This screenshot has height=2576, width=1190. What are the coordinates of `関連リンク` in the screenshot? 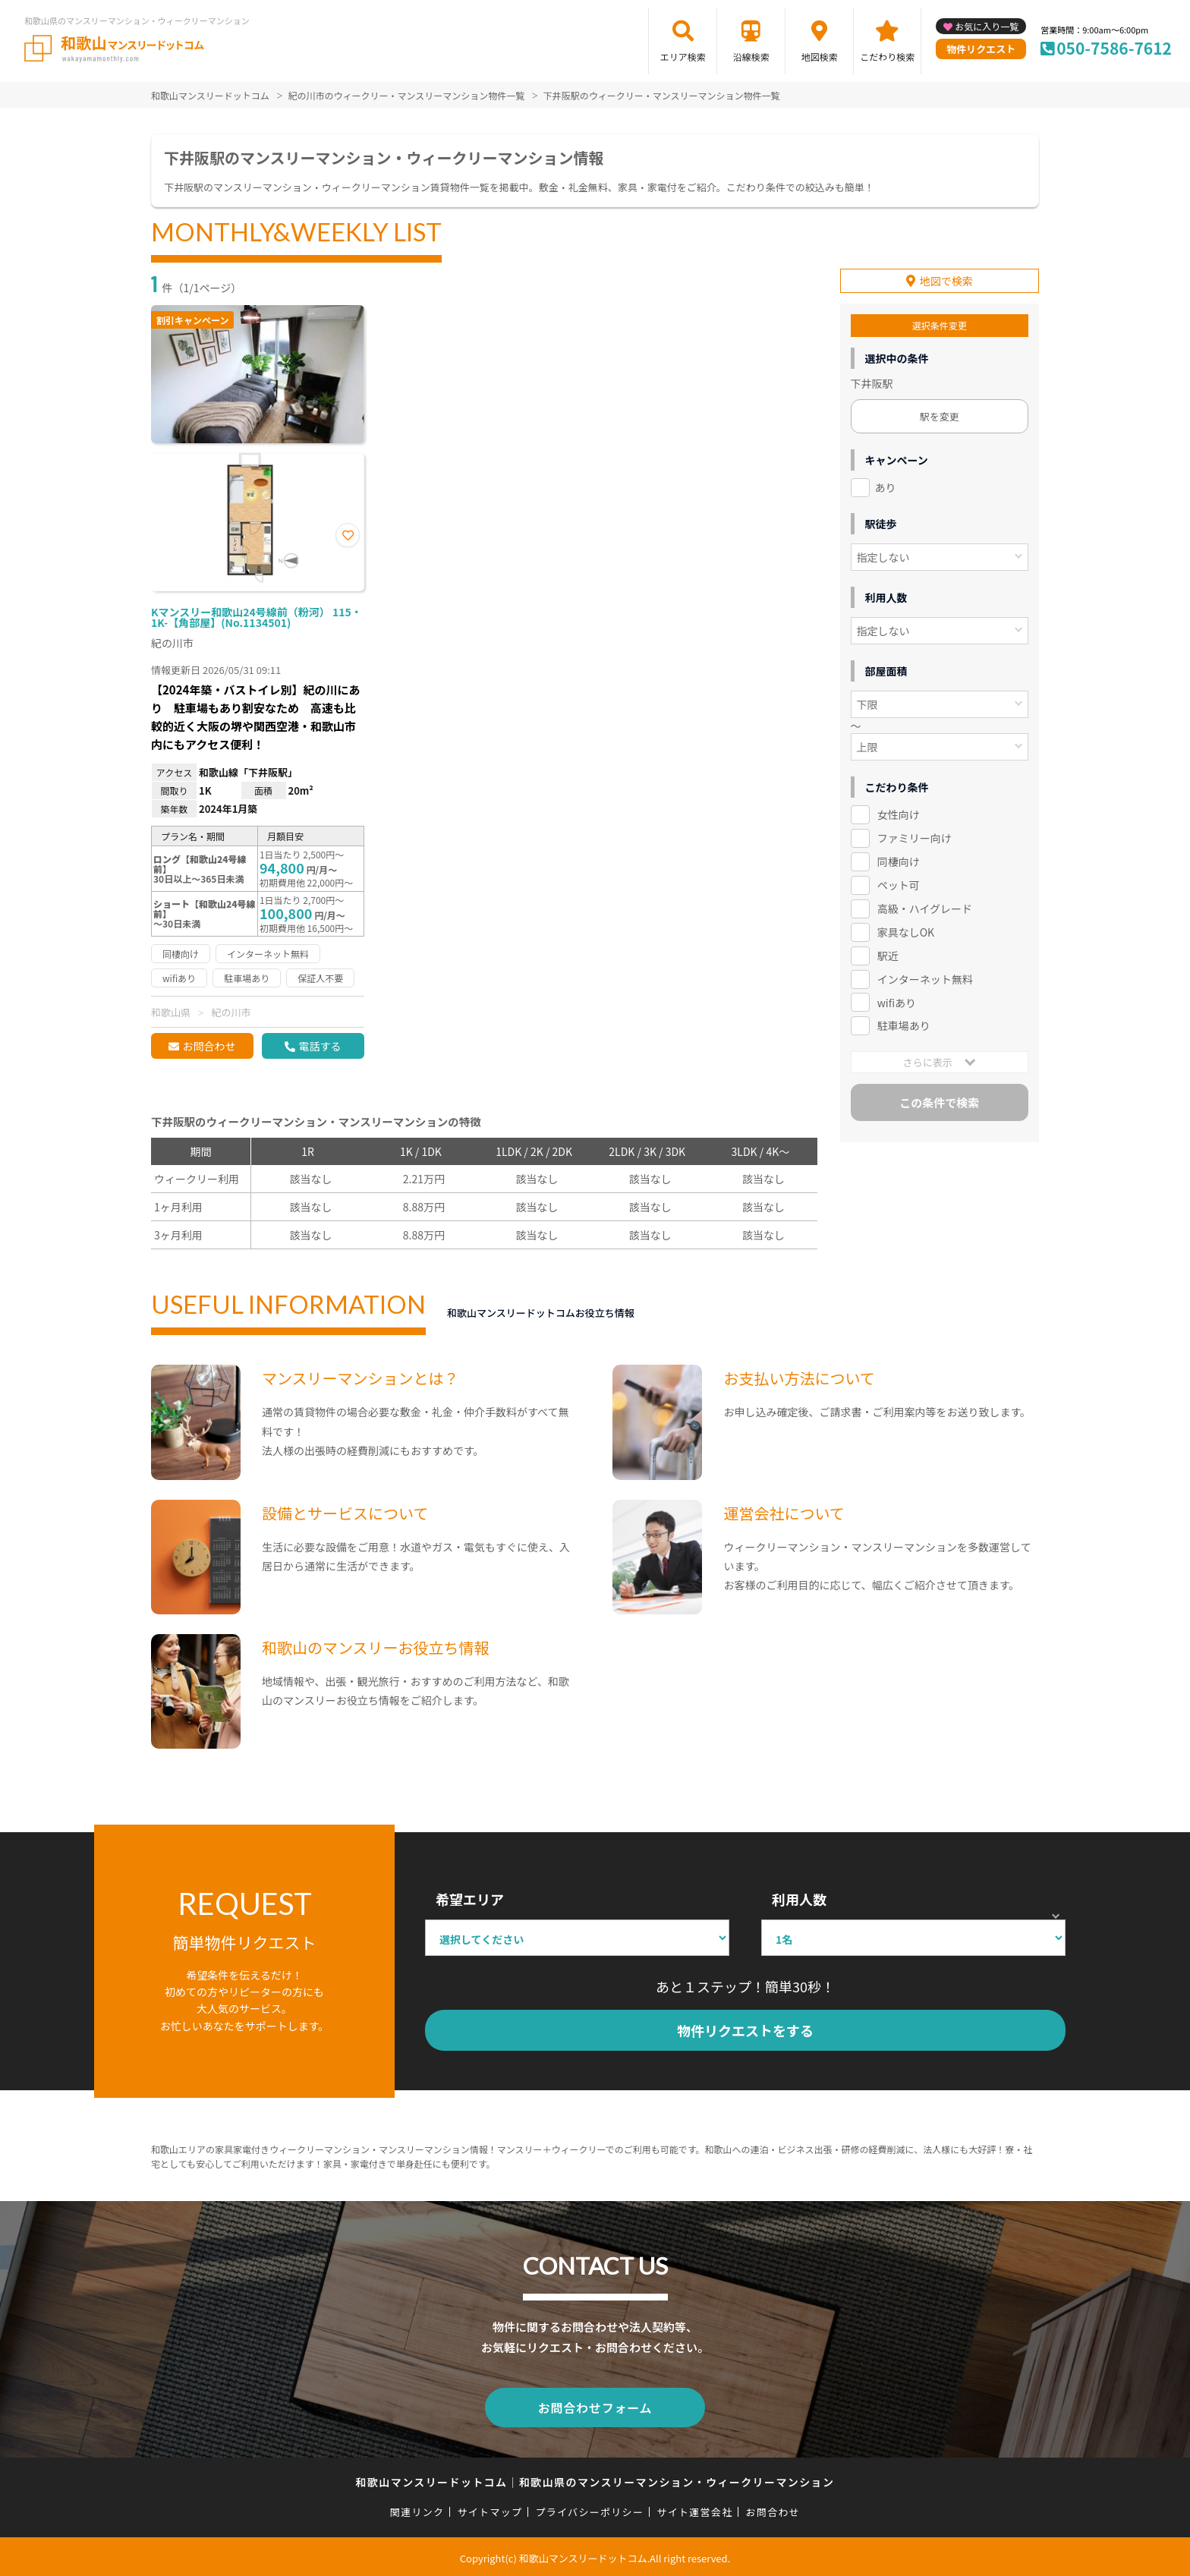 It's located at (417, 2509).